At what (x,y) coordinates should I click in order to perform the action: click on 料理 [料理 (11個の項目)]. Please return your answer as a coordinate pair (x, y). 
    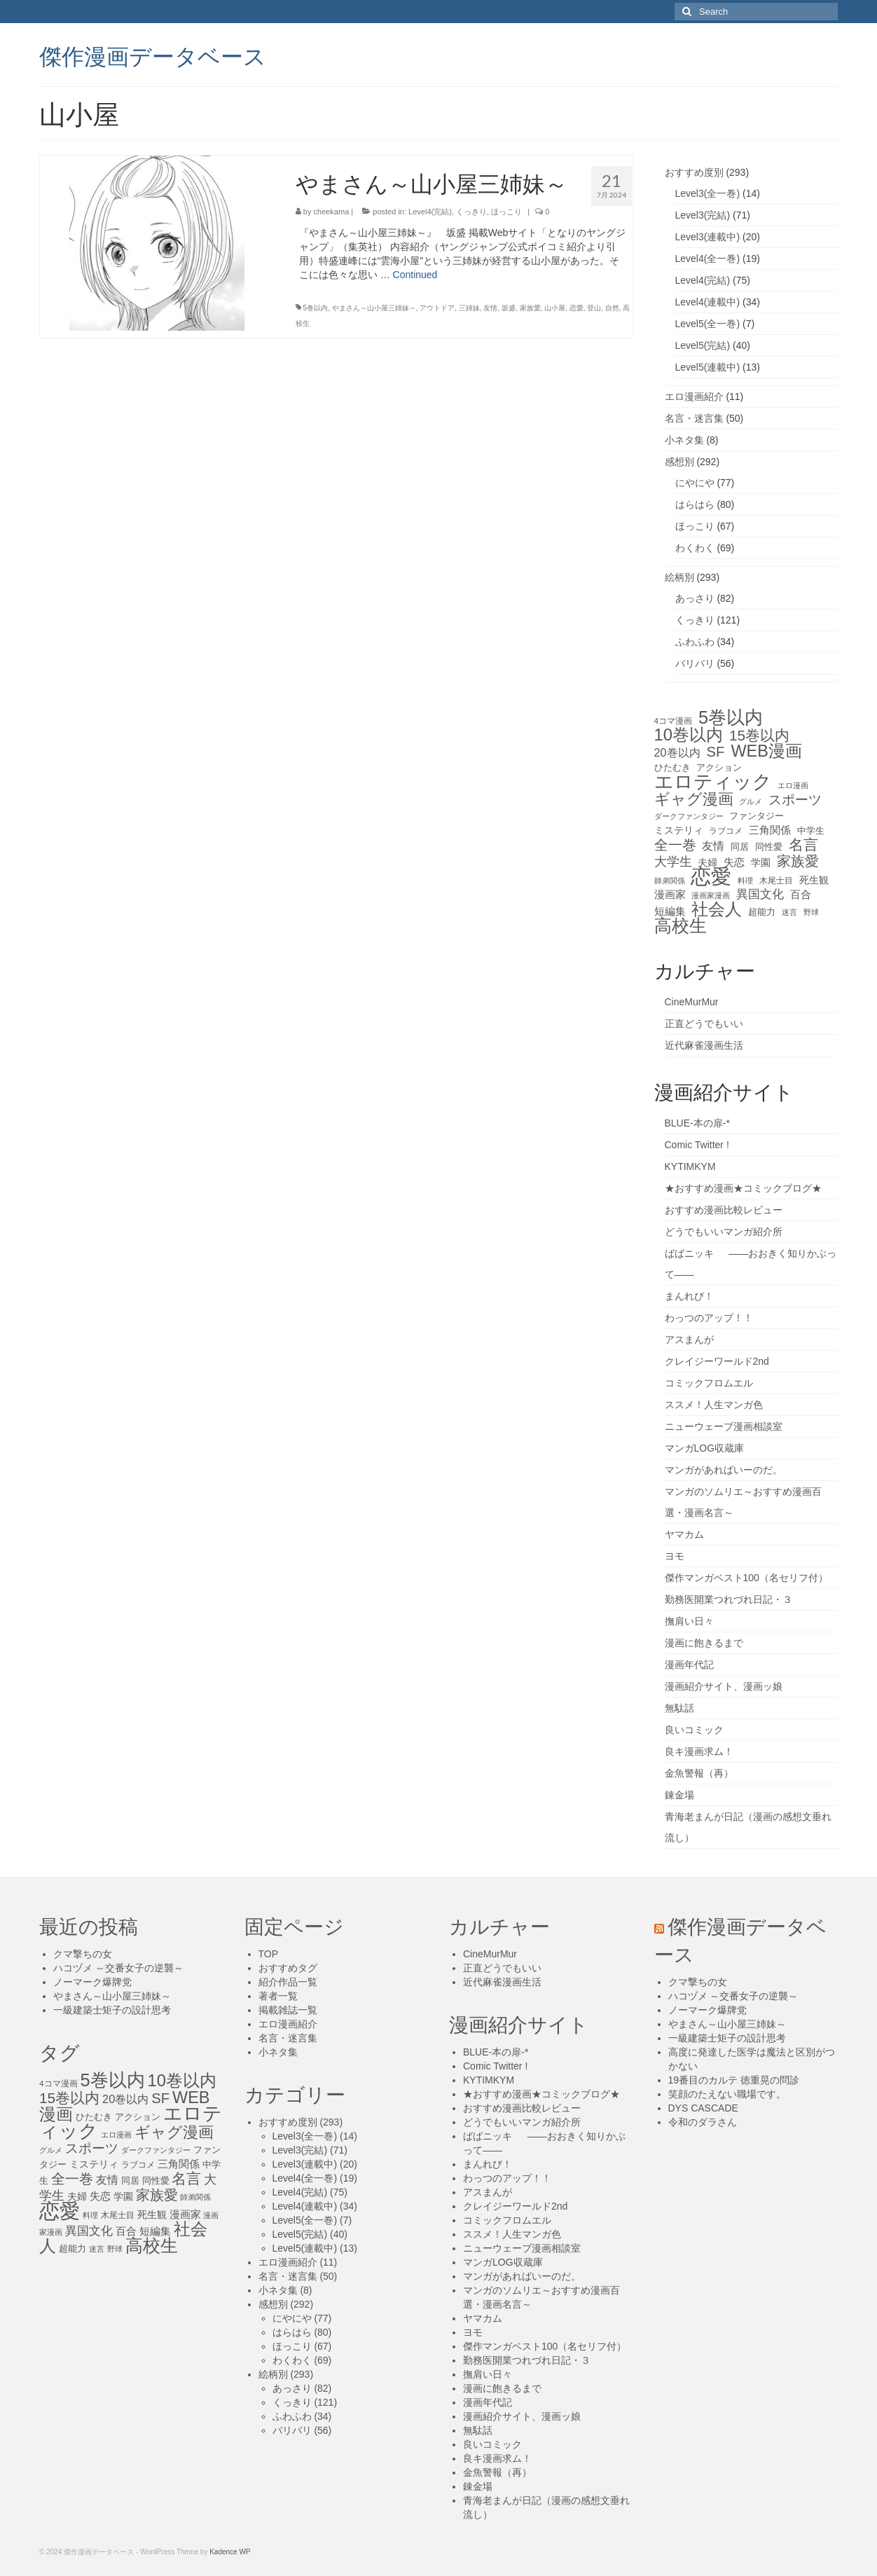
    Looking at the image, I should click on (745, 880).